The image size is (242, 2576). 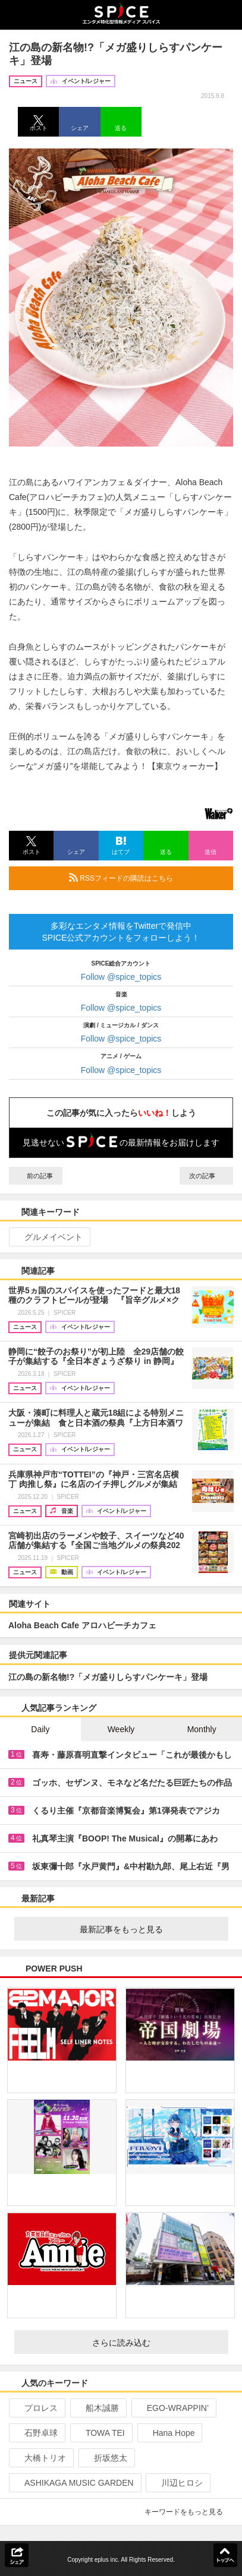 What do you see at coordinates (169, 2433) in the screenshot?
I see `Hana Hope` at bounding box center [169, 2433].